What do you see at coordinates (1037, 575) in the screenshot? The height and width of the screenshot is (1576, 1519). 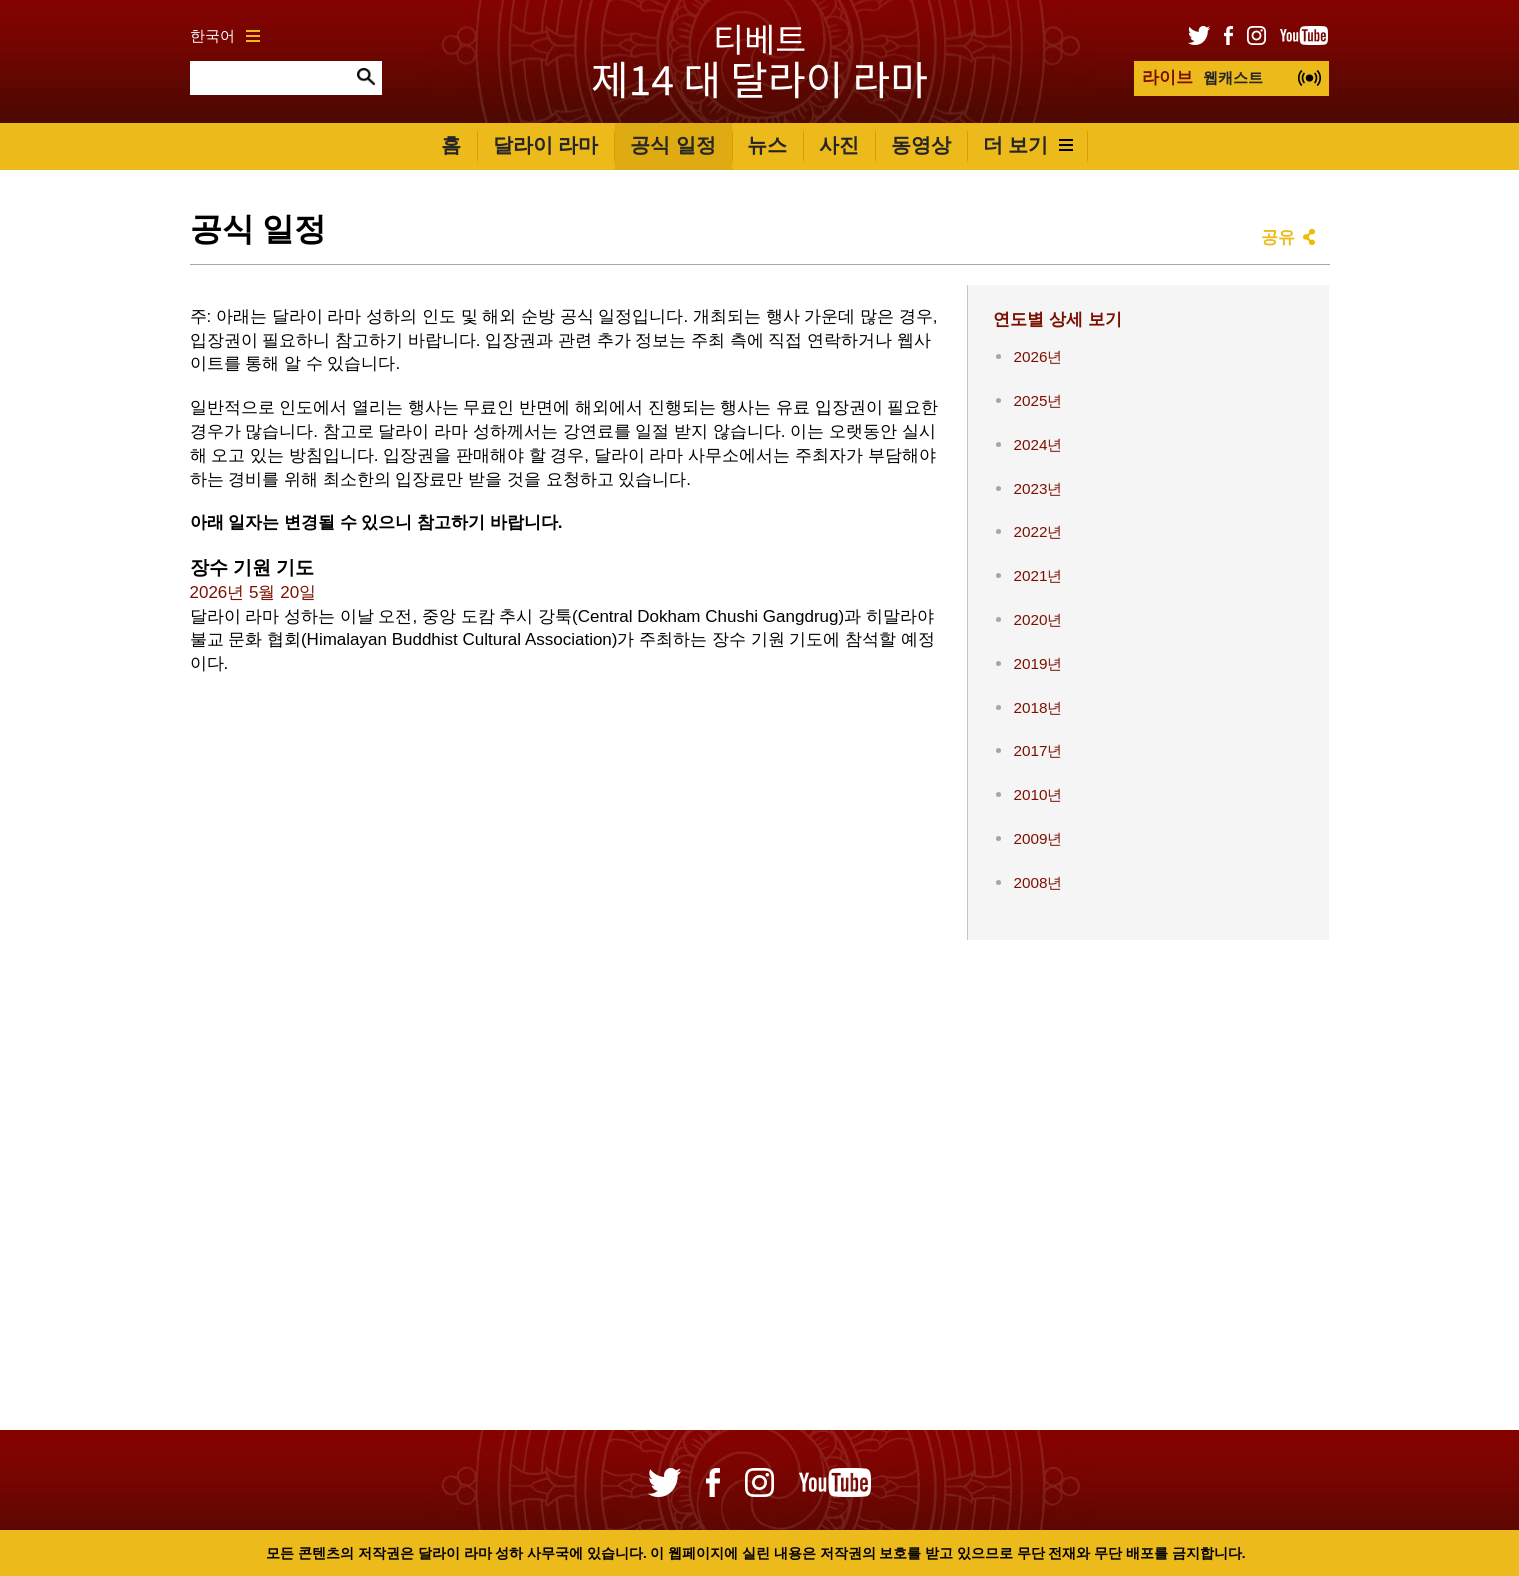 I see `2021년` at bounding box center [1037, 575].